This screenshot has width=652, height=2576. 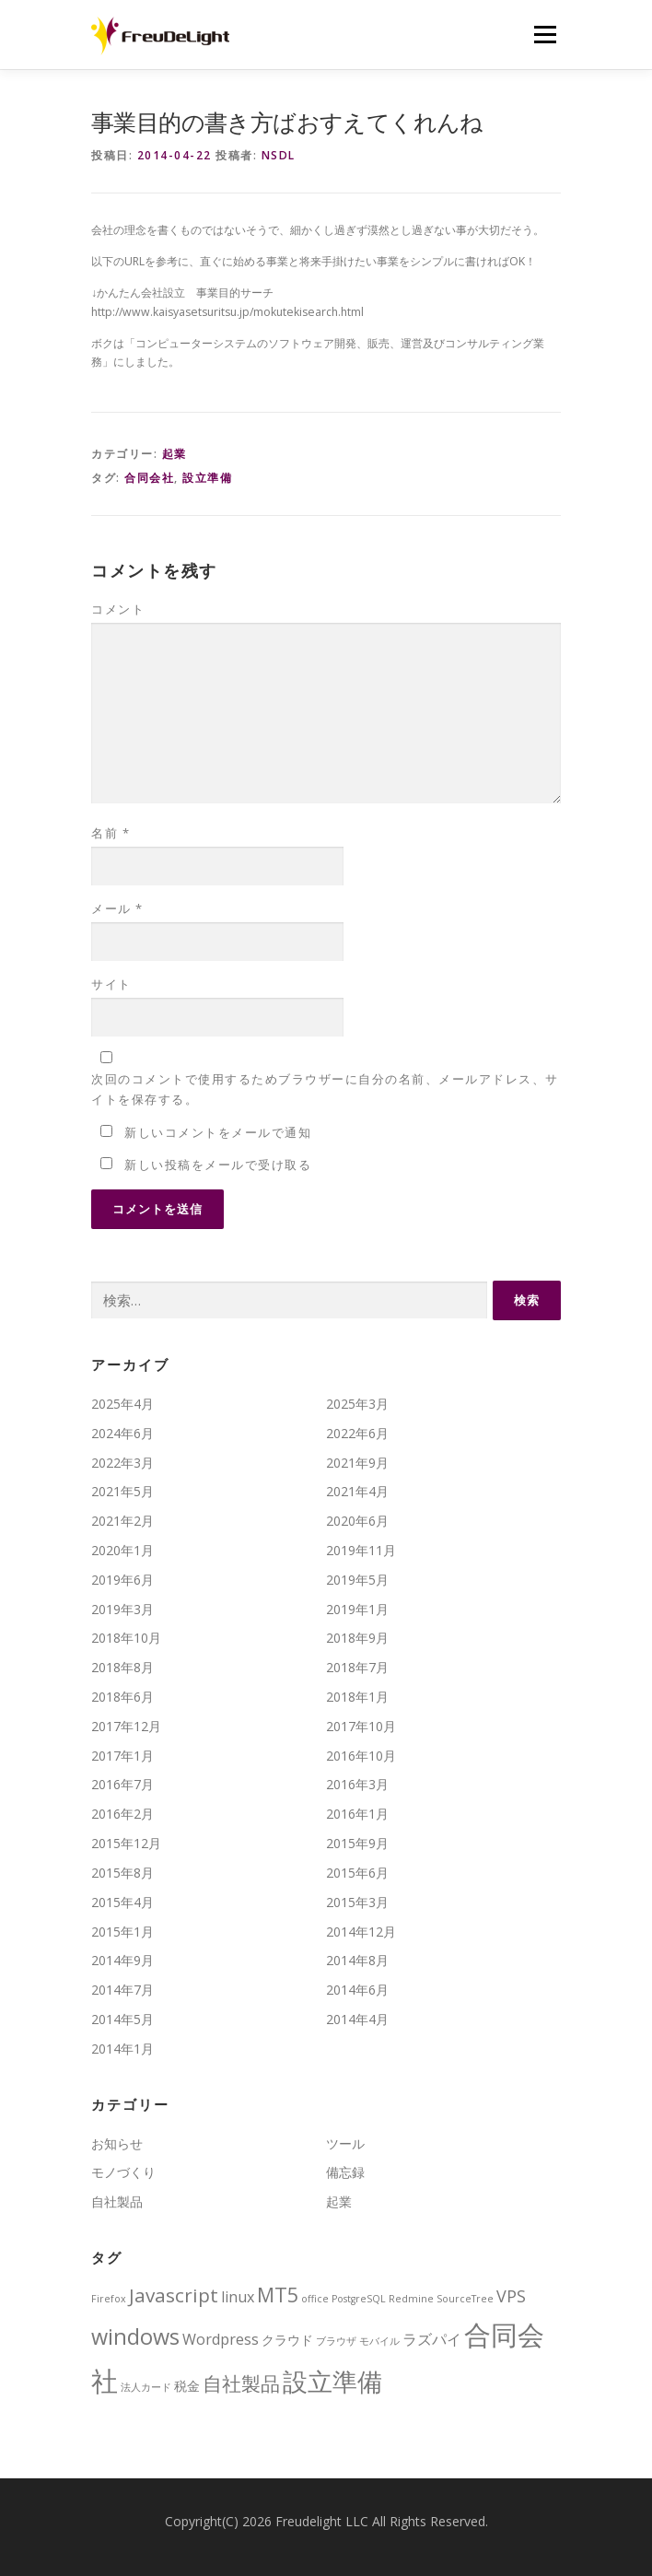 What do you see at coordinates (357, 1520) in the screenshot?
I see `2020年6月` at bounding box center [357, 1520].